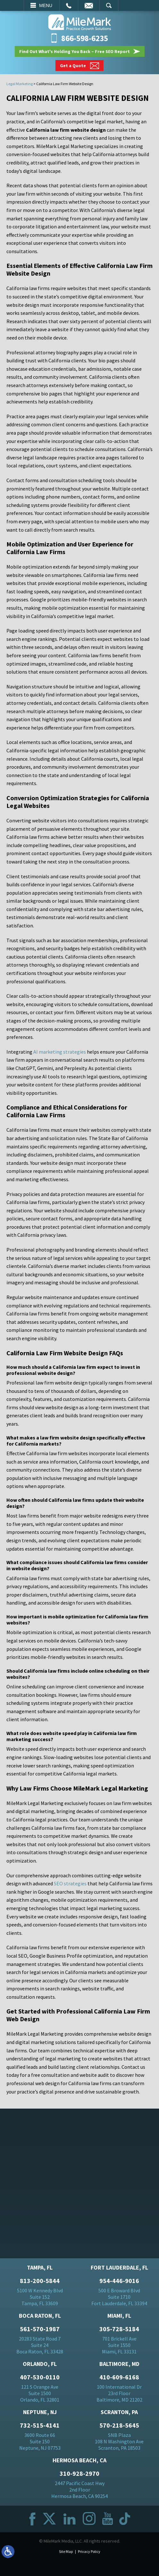 The image size is (159, 2576). What do you see at coordinates (119, 2281) in the screenshot?
I see `954-446-9016` at bounding box center [119, 2281].